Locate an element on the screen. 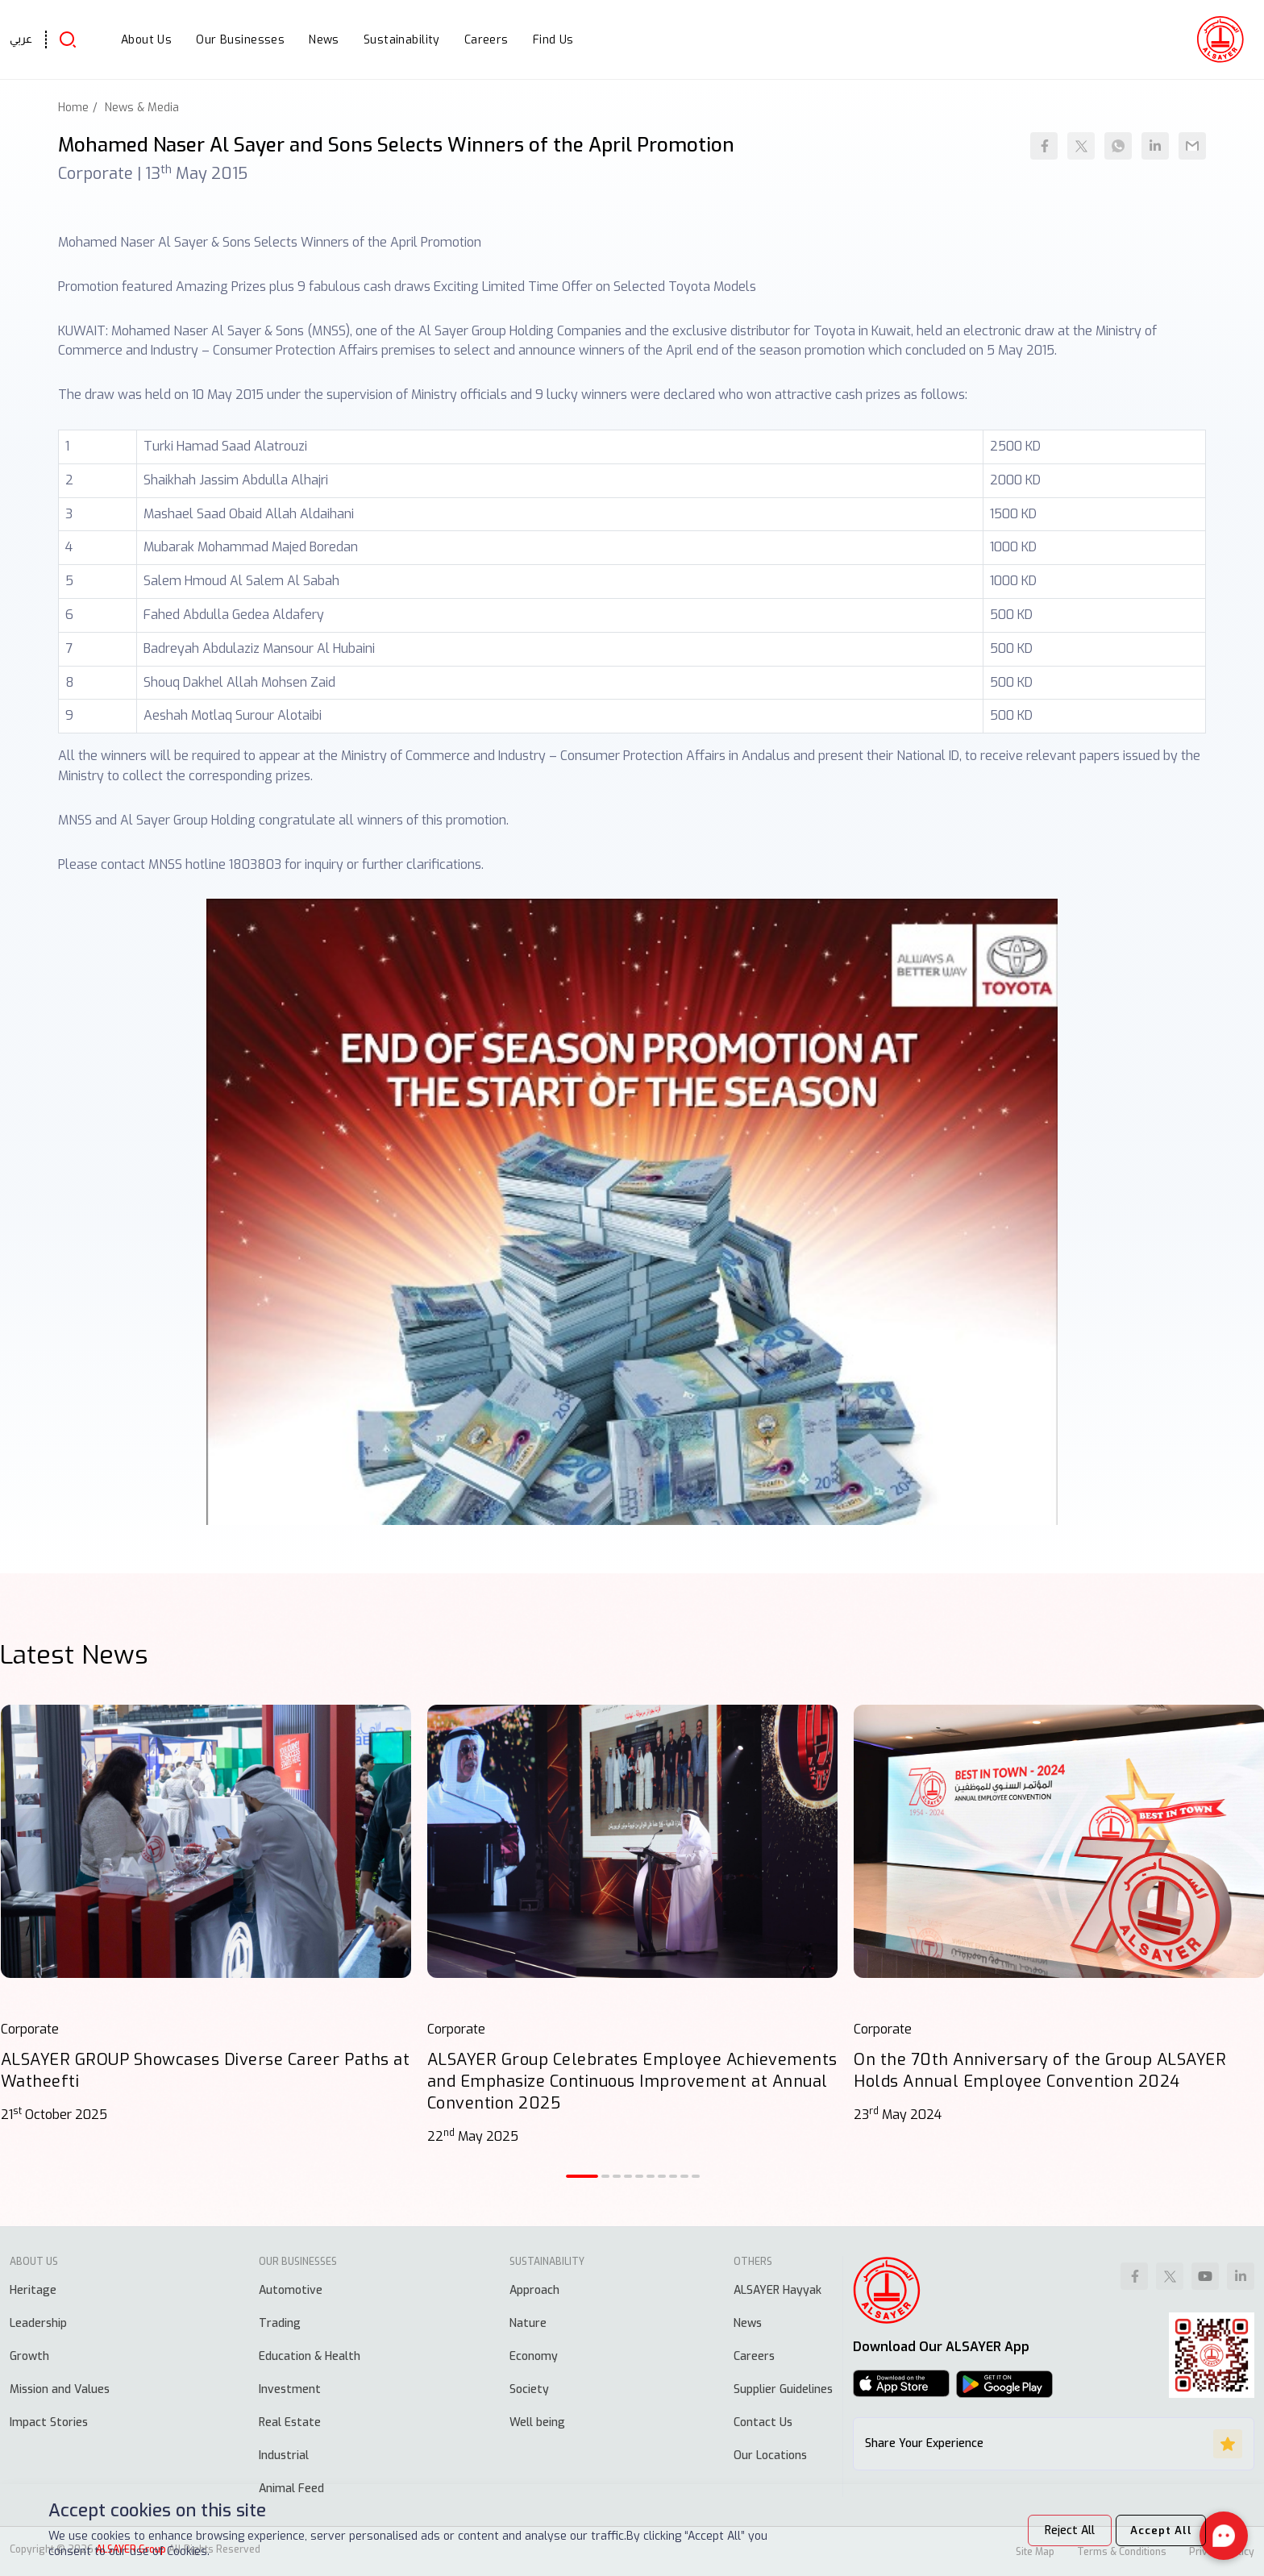 The image size is (1264, 2576). Mission and Values is located at coordinates (60, 2389).